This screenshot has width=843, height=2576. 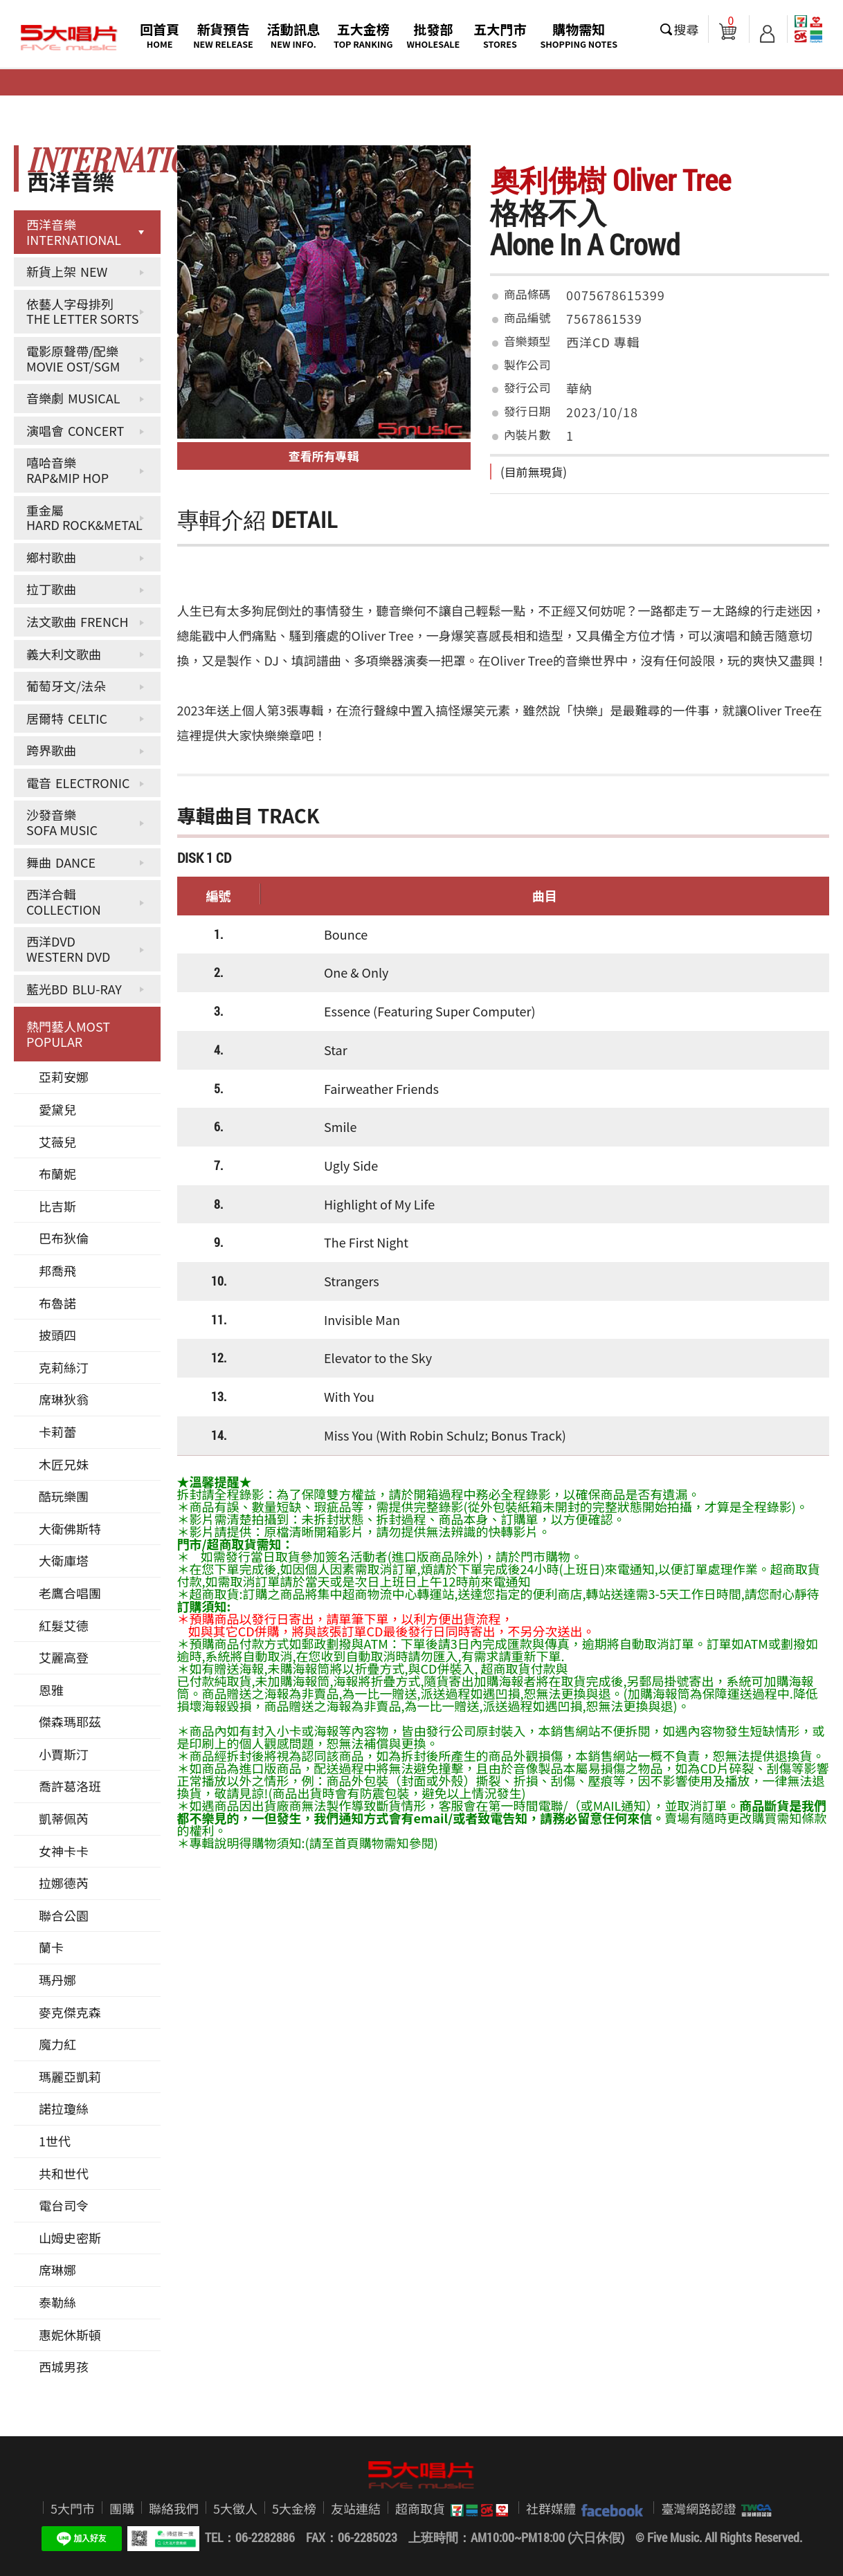 What do you see at coordinates (64, 2205) in the screenshot?
I see `電台司令` at bounding box center [64, 2205].